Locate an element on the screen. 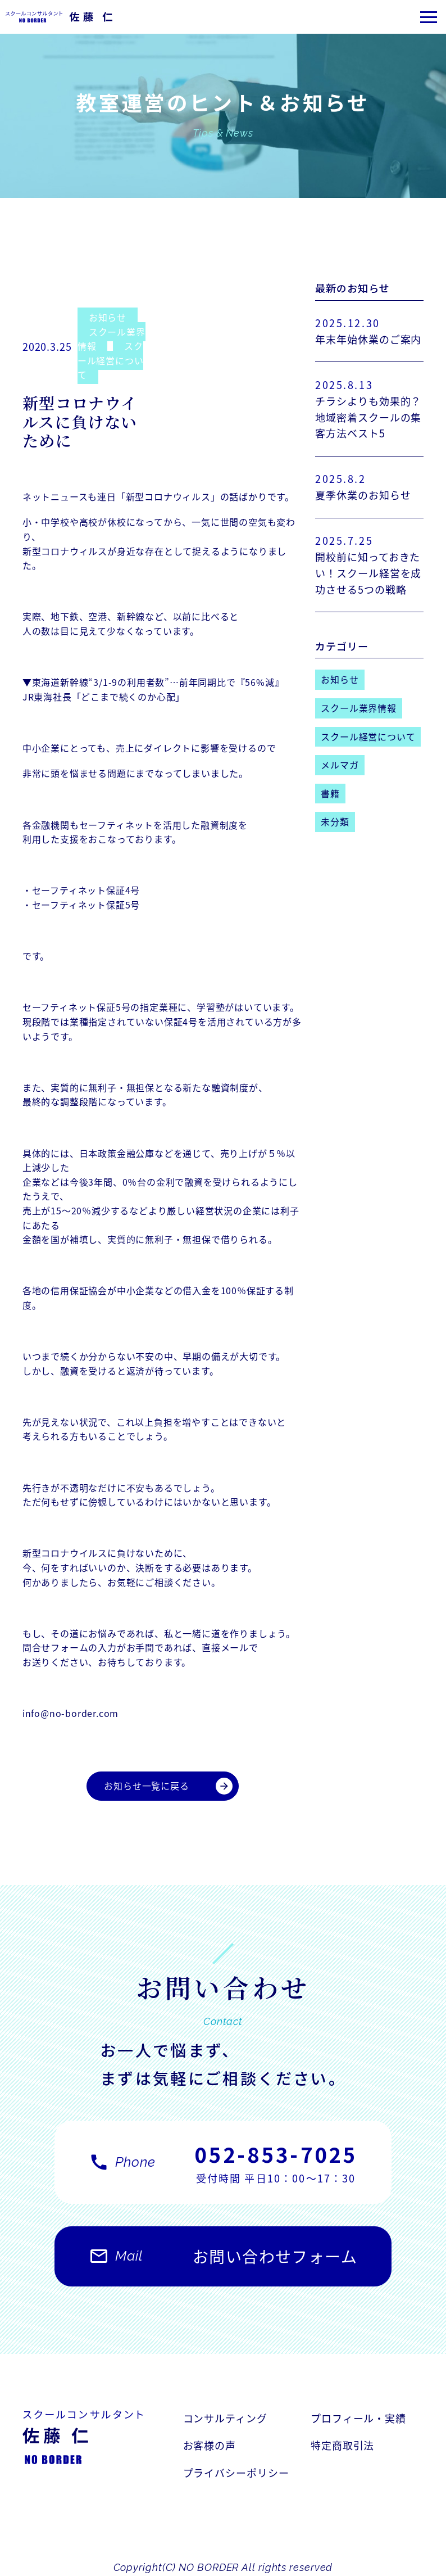  スクール業界情報 is located at coordinates (111, 339).